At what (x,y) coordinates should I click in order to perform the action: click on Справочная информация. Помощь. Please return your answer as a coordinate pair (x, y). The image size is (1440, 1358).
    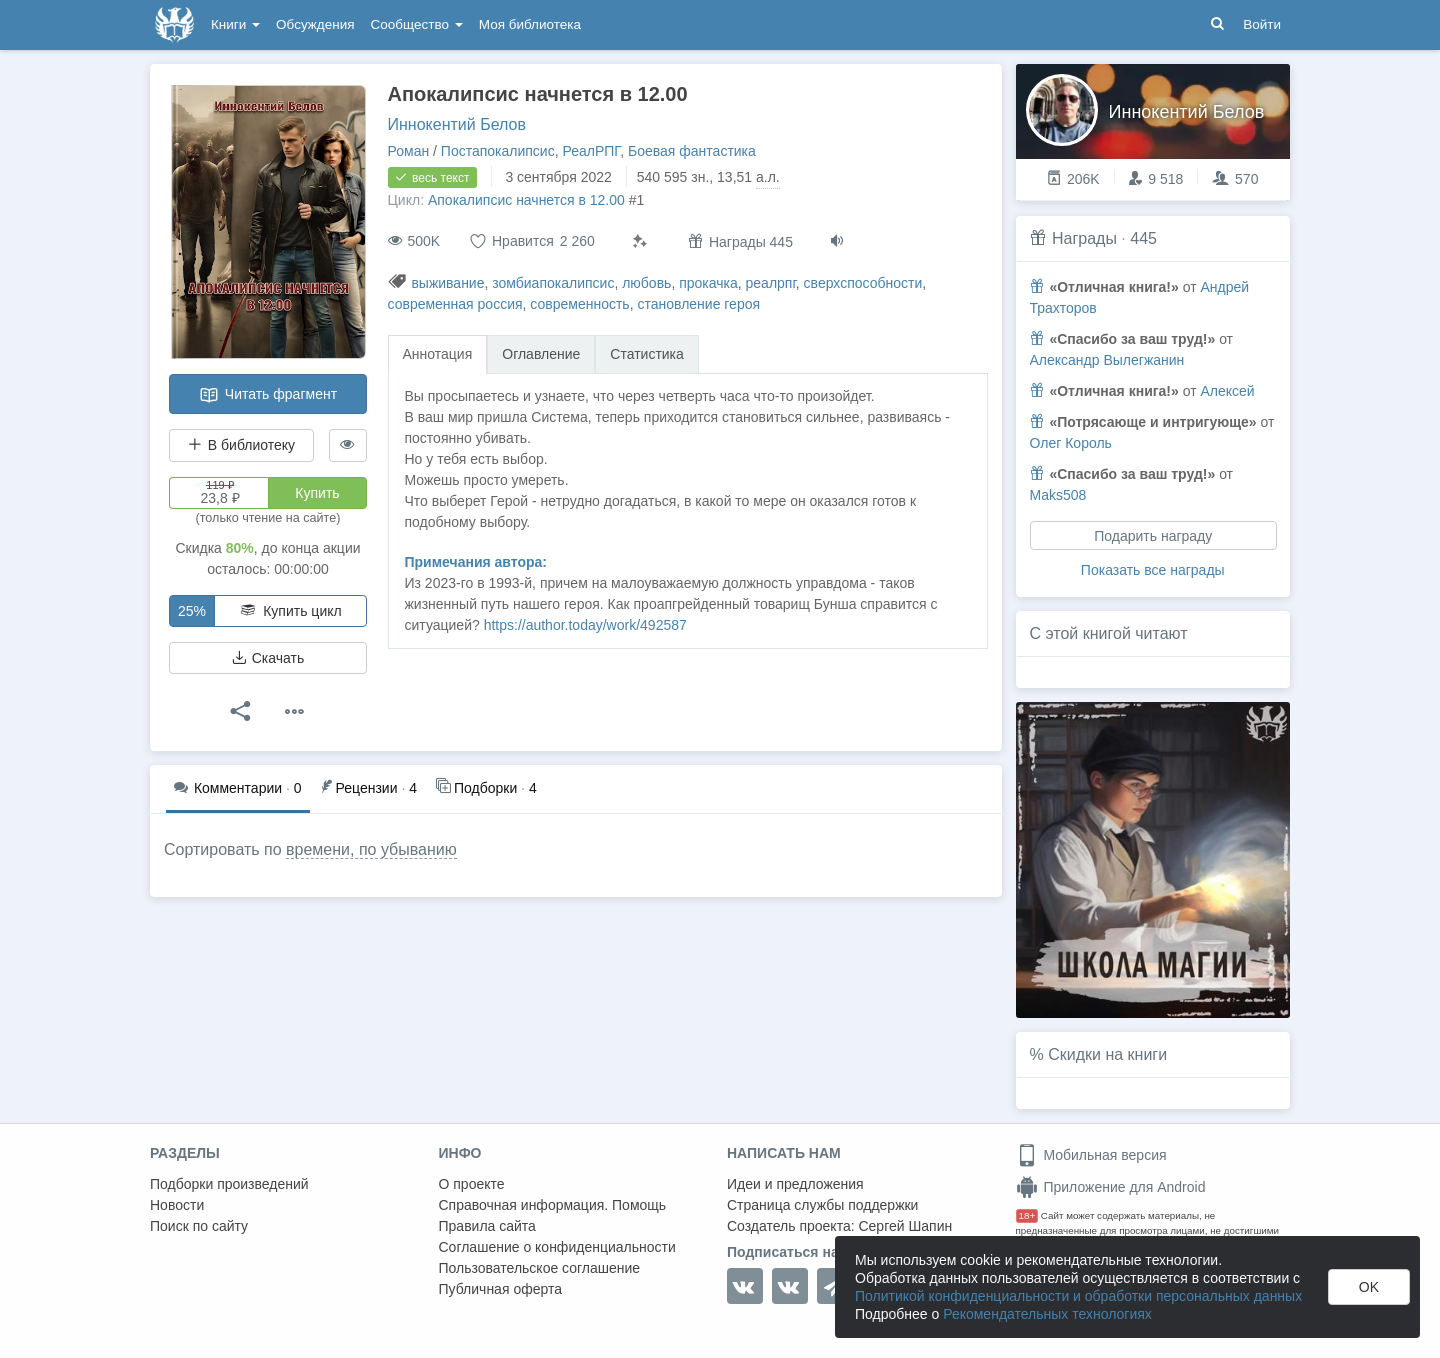
    Looking at the image, I should click on (553, 1205).